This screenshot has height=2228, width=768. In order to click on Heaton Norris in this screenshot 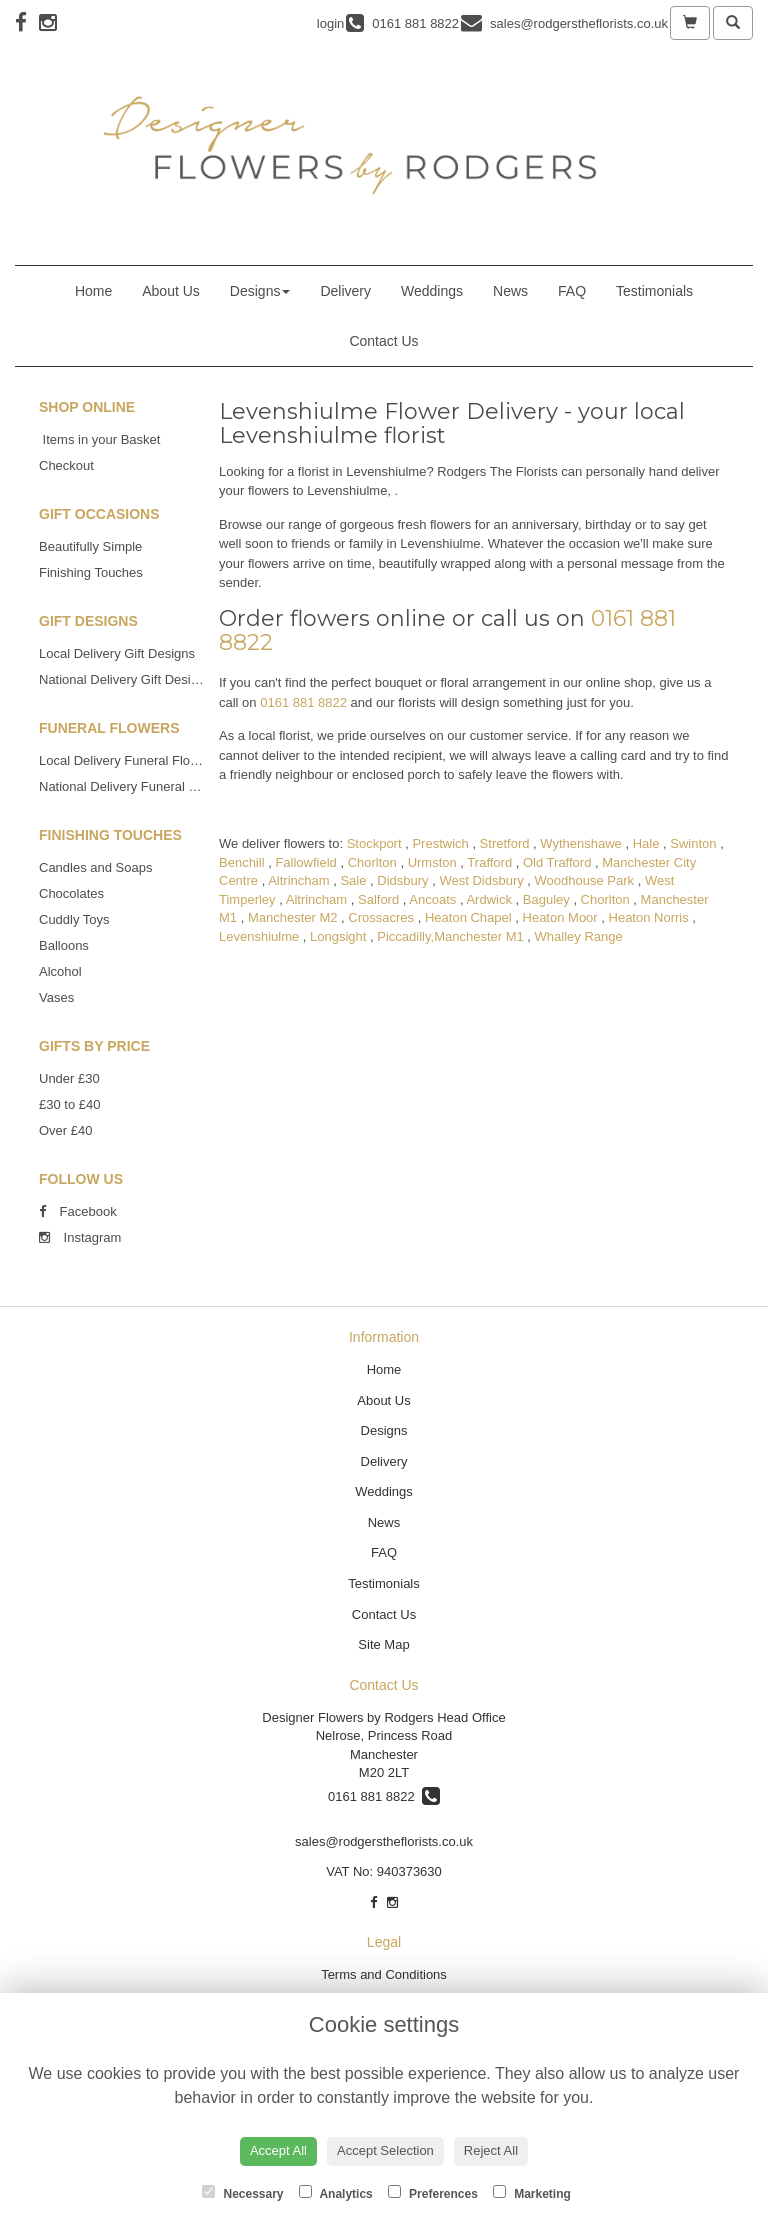, I will do `click(649, 917)`.